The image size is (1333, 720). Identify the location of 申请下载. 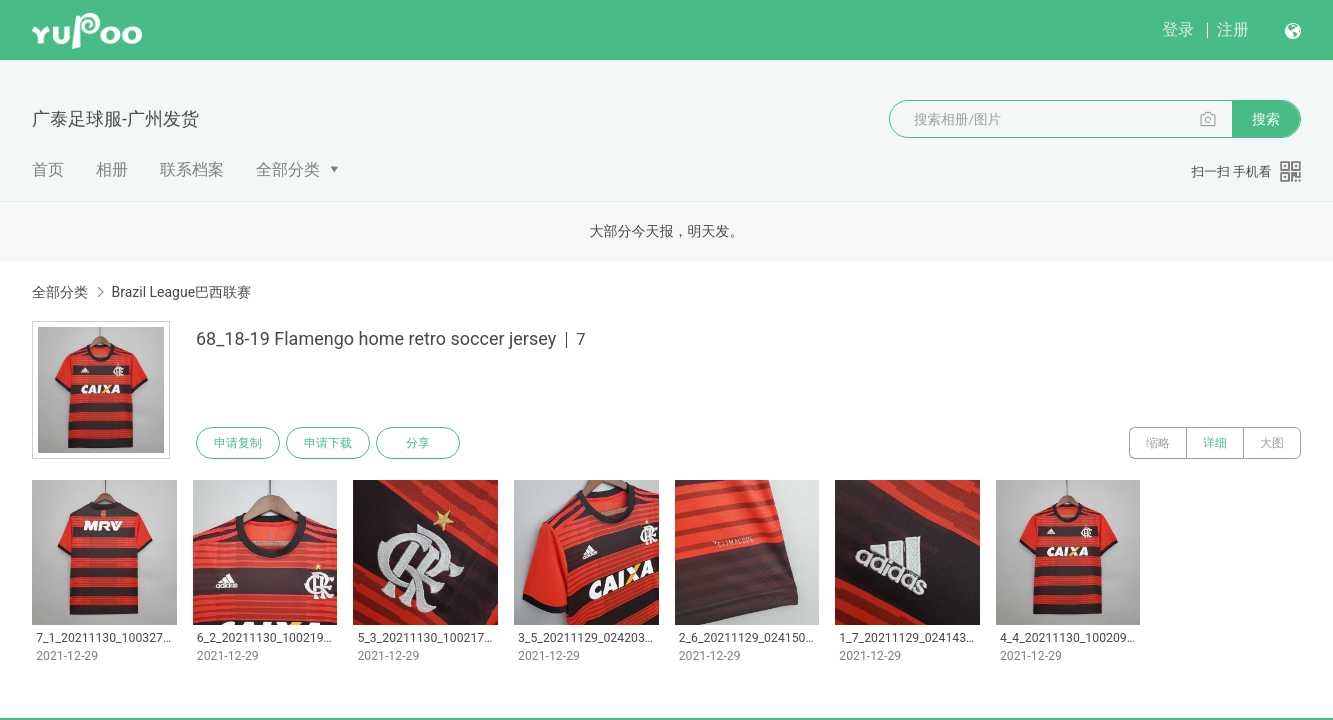
(328, 443).